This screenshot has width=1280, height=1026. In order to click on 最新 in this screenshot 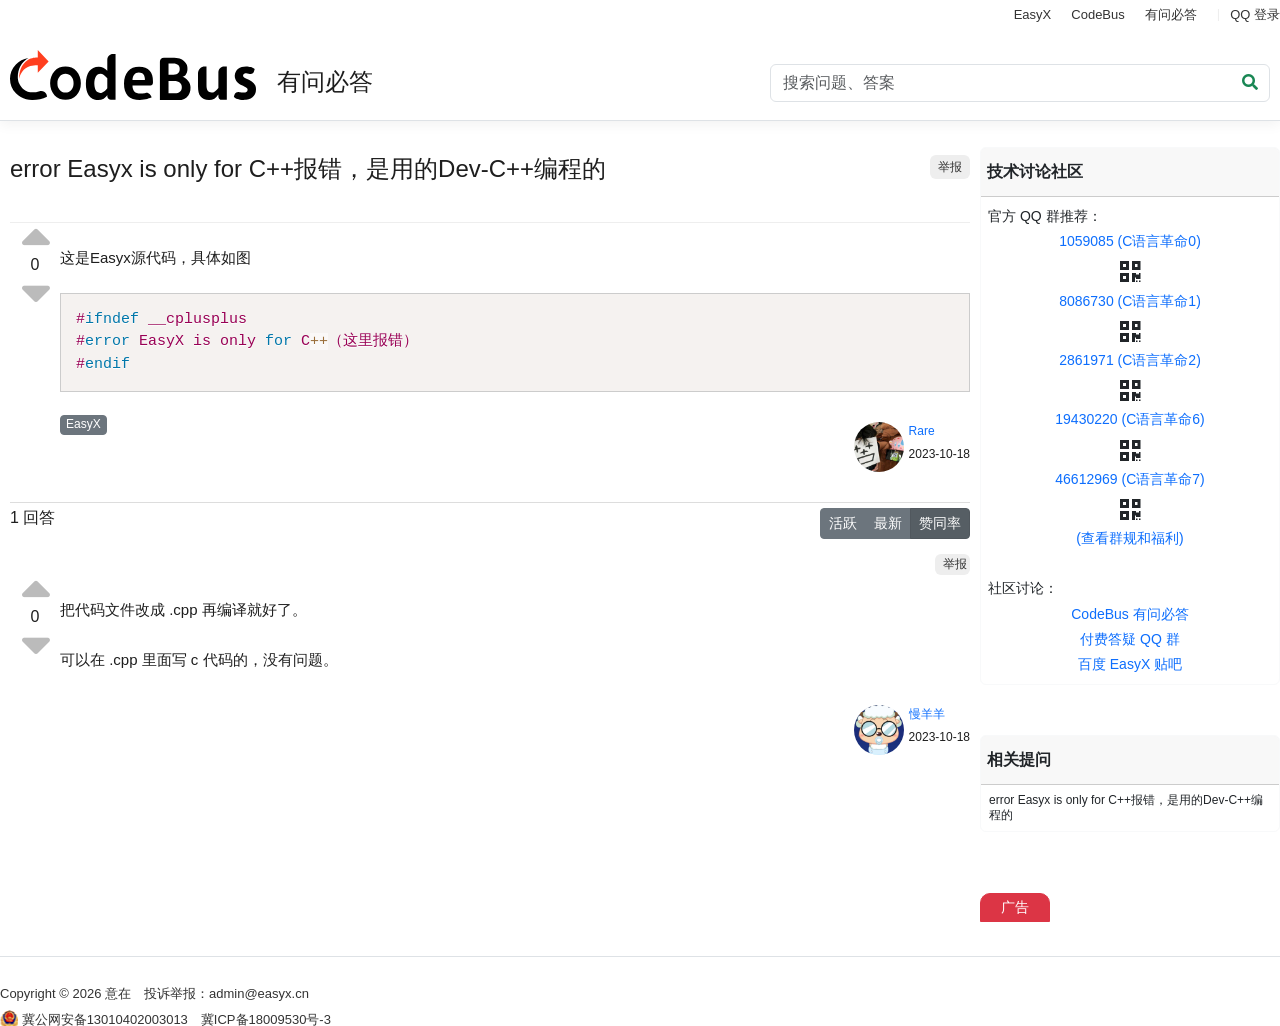, I will do `click(888, 523)`.